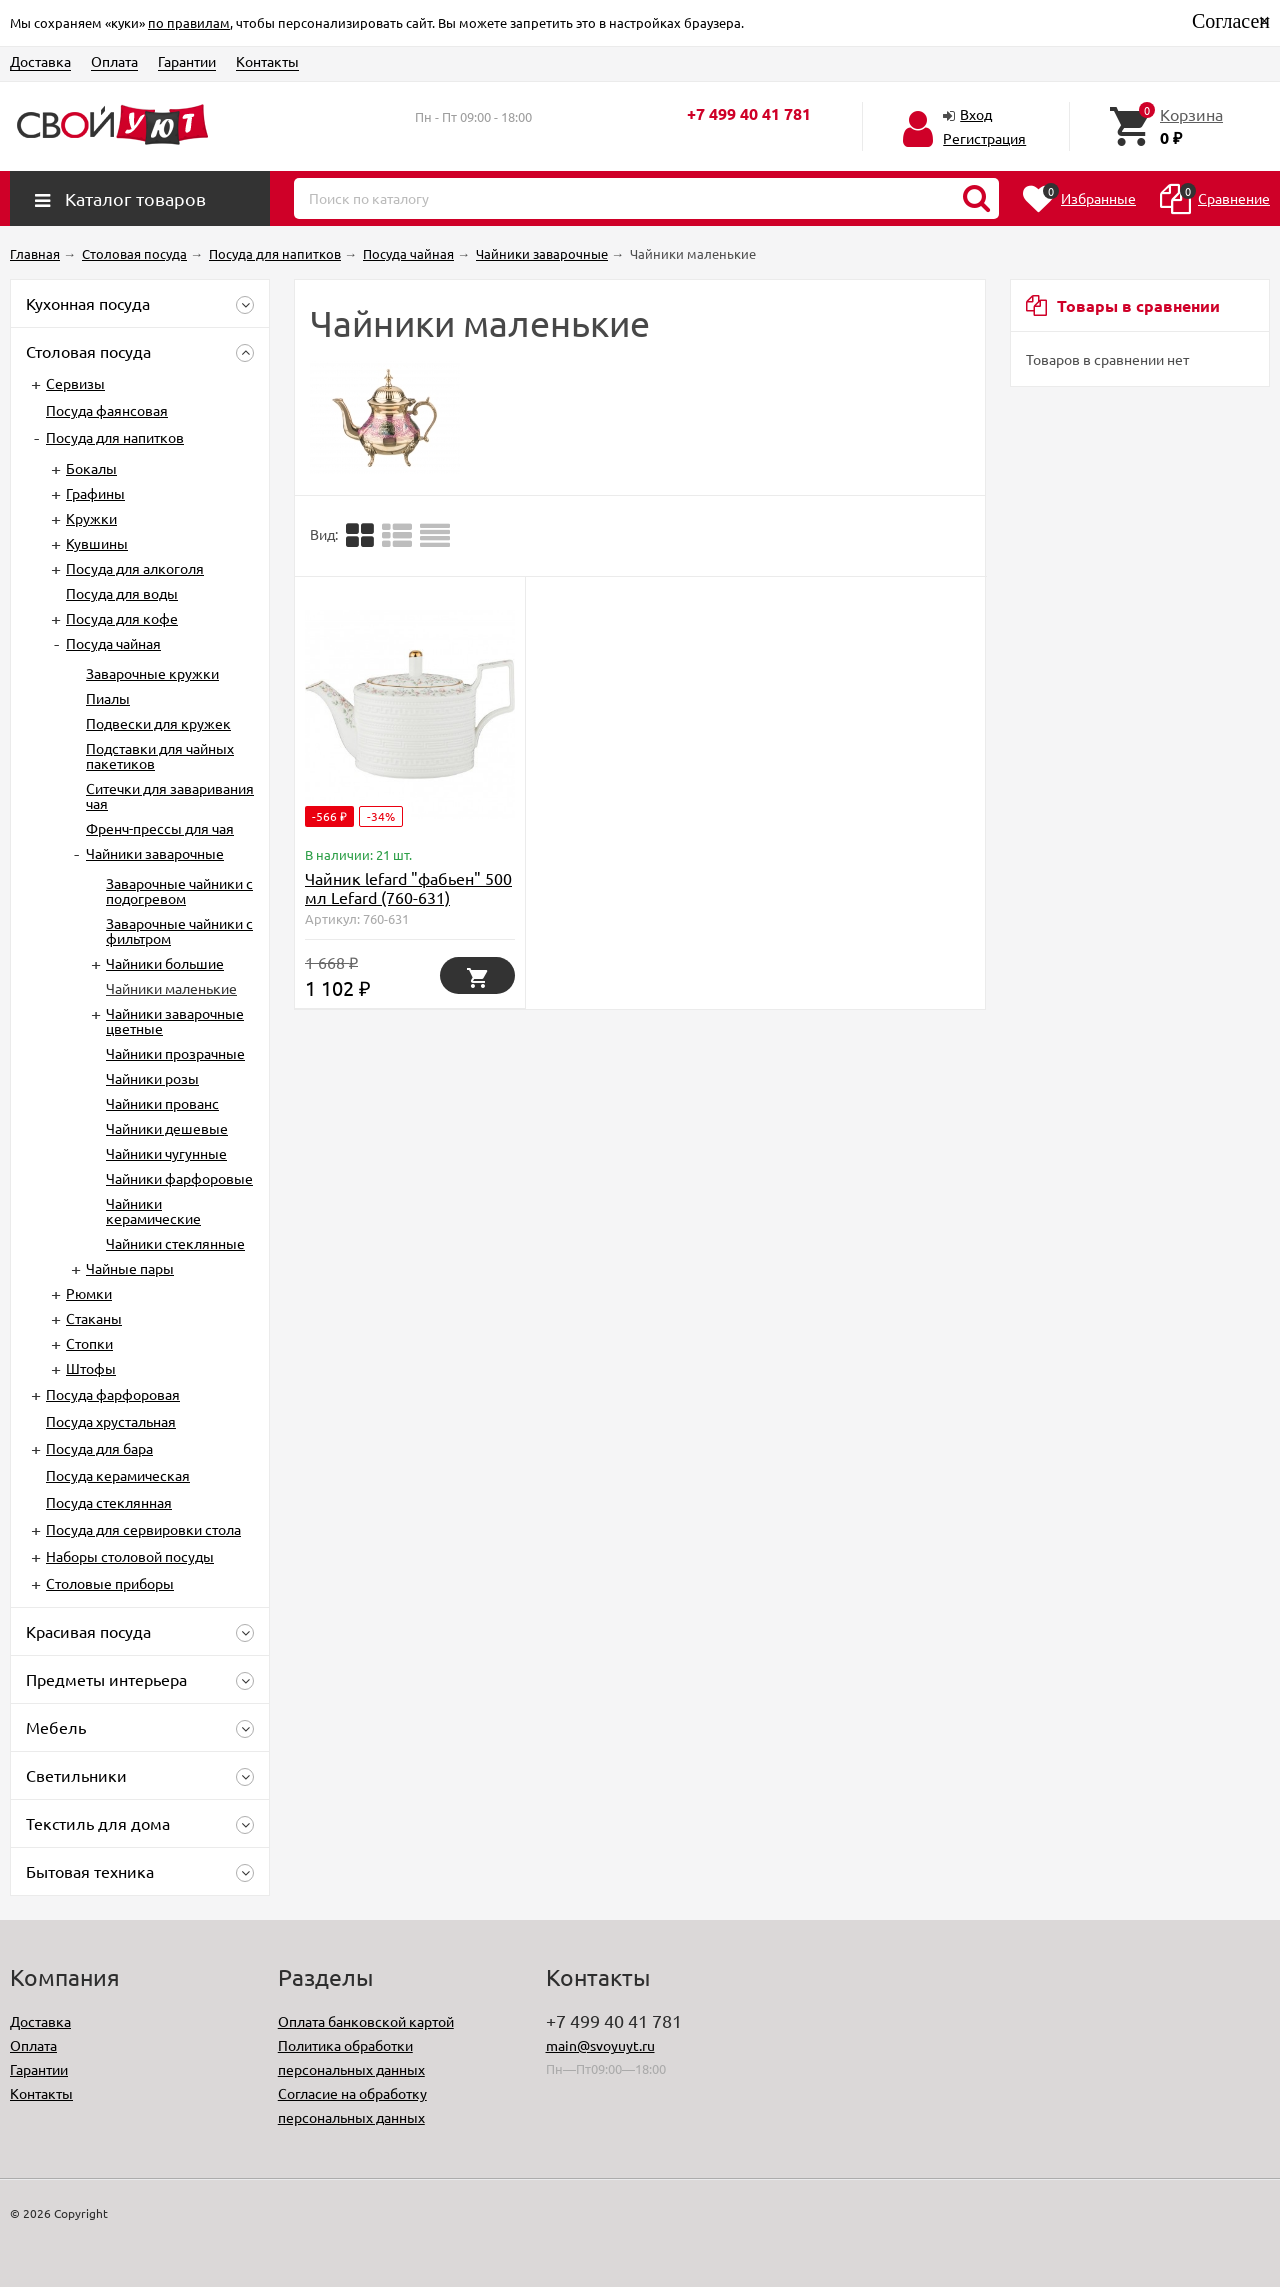 The height and width of the screenshot is (2287, 1280). I want to click on Чайник lefard "фабьен" 500 мл Lefard (760-631), so click(408, 887).